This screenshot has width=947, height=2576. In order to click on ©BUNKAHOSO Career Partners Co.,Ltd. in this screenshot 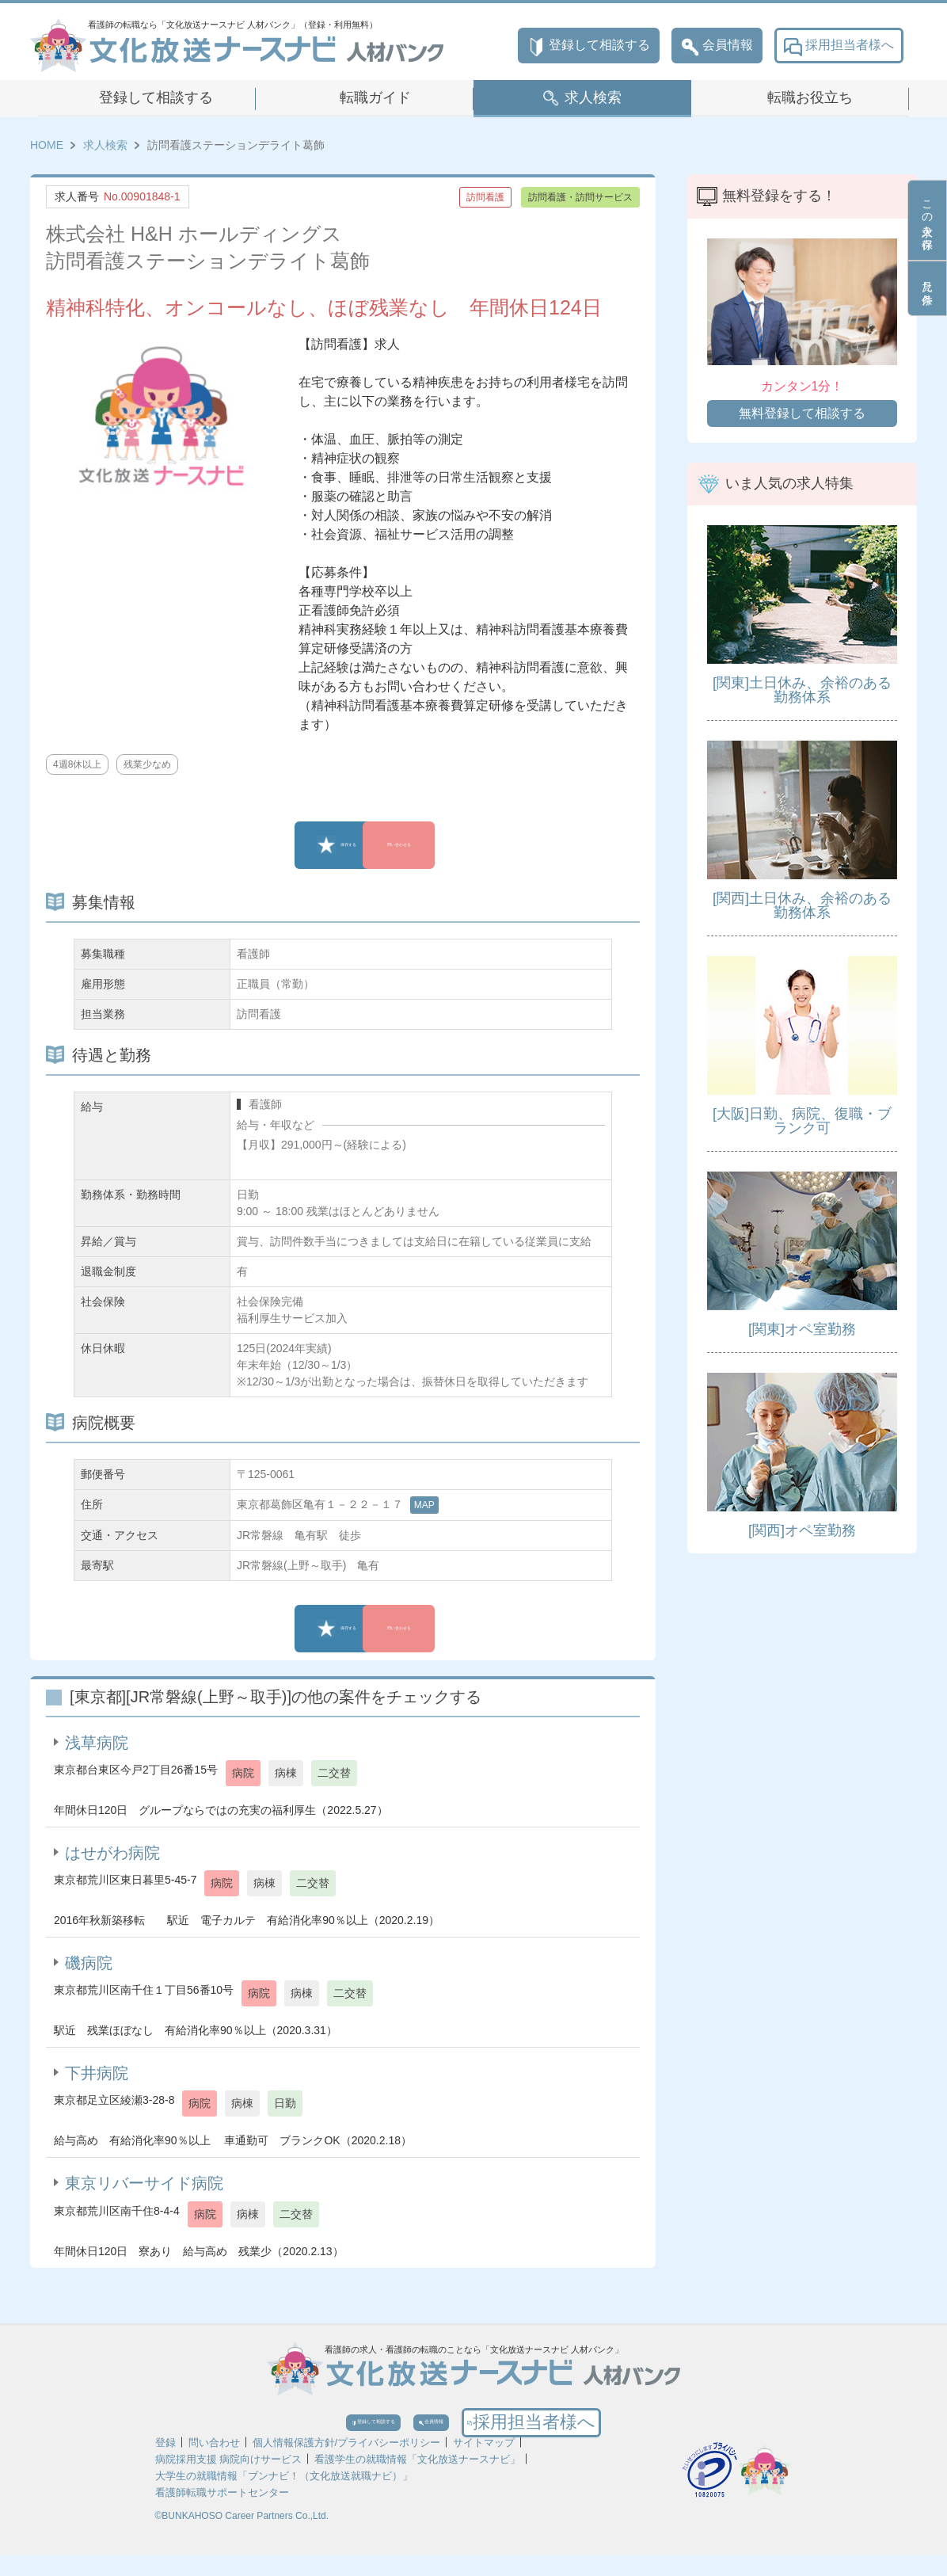, I will do `click(242, 2537)`.